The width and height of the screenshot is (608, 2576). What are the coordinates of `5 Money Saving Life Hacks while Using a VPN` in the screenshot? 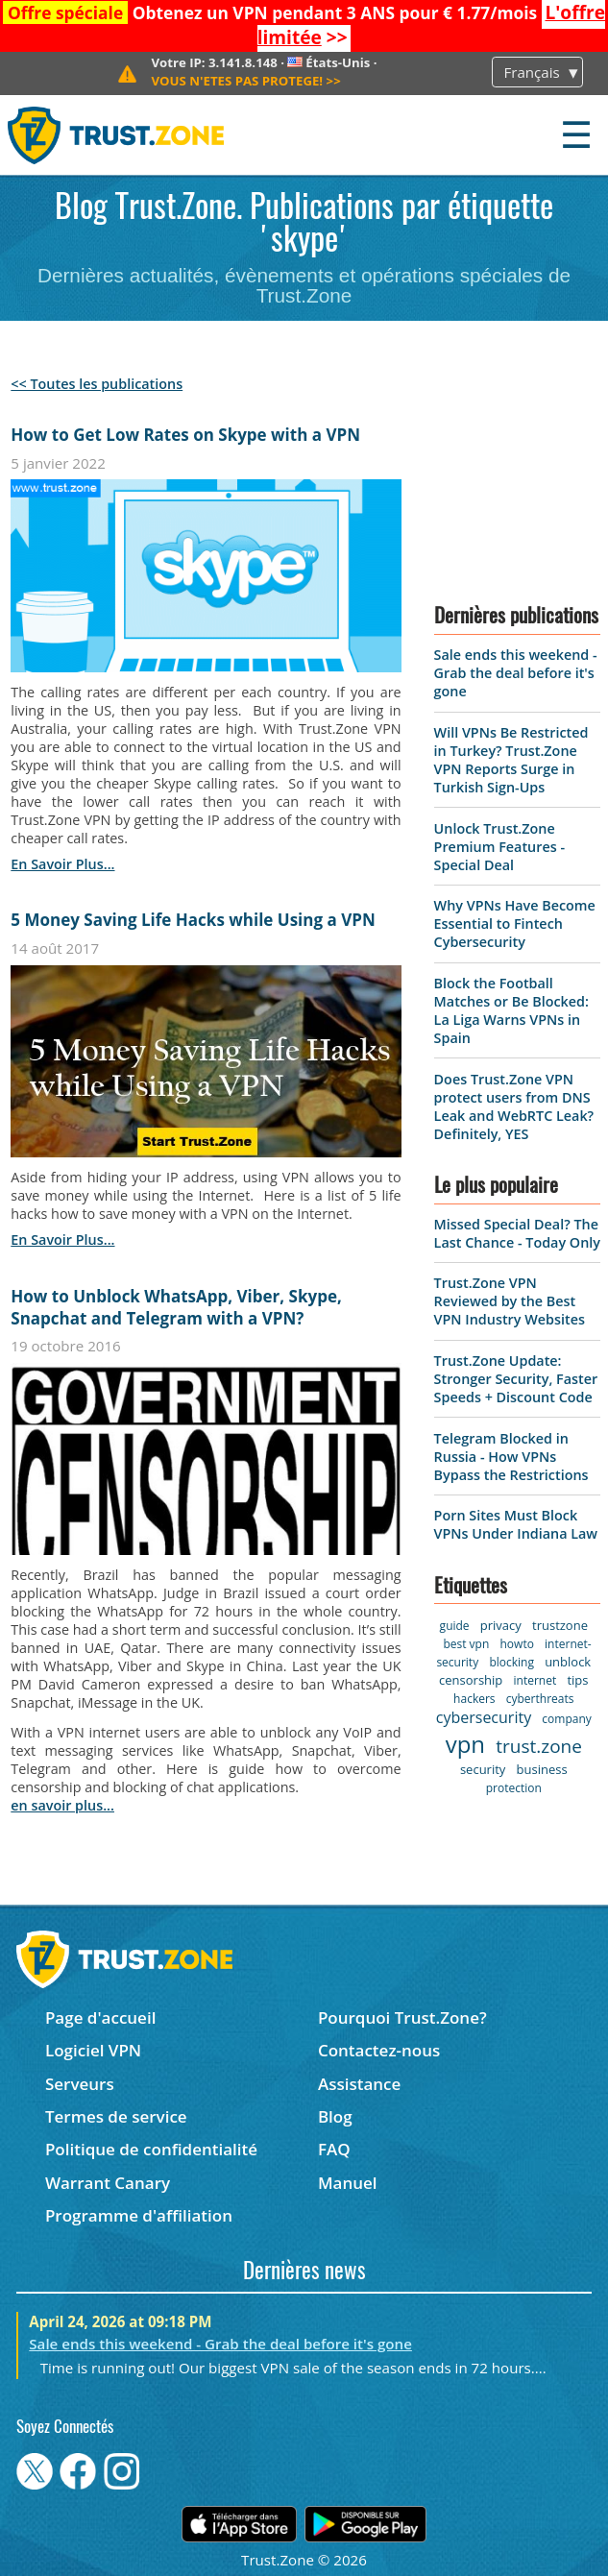 It's located at (193, 920).